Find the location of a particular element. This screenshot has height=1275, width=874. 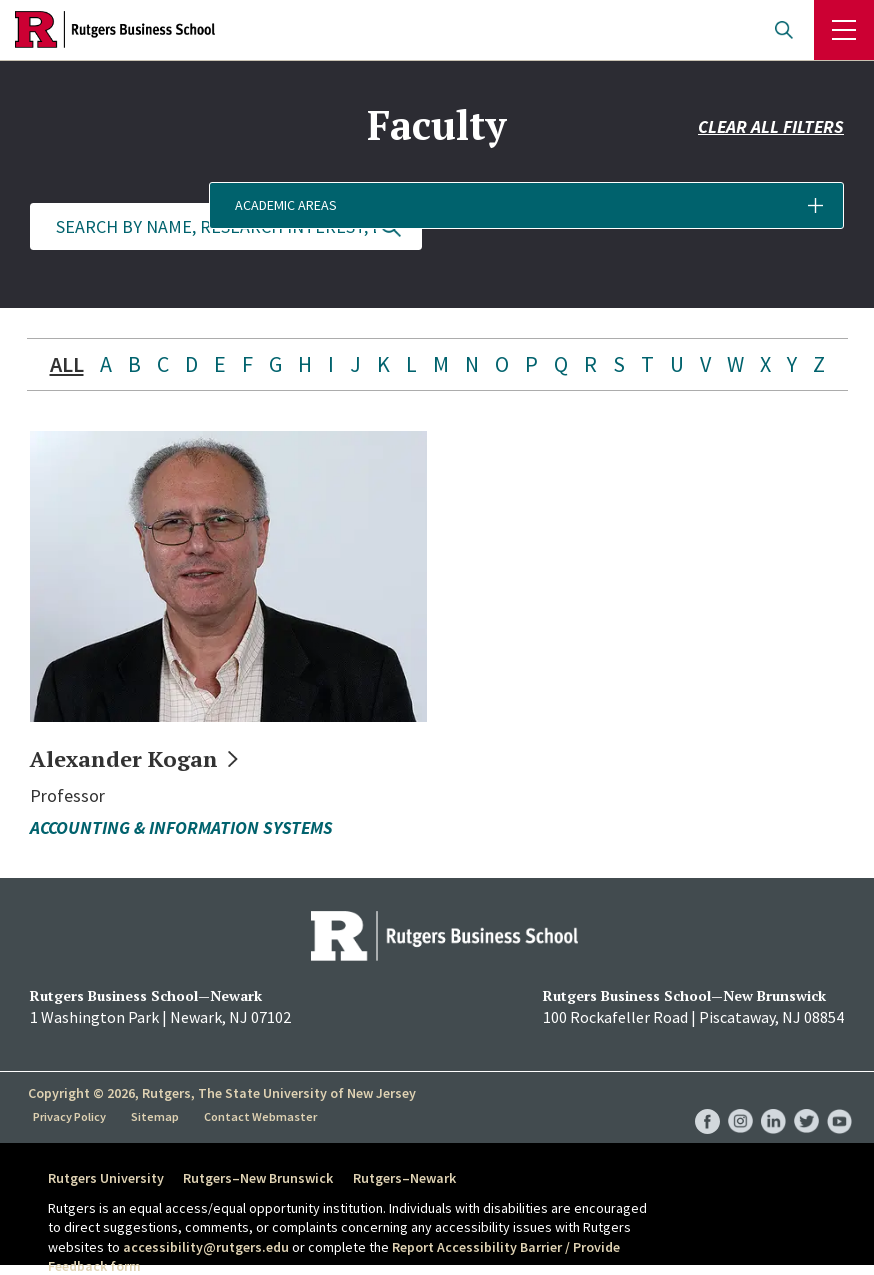

RBS Twitter is located at coordinates (806, 1100).